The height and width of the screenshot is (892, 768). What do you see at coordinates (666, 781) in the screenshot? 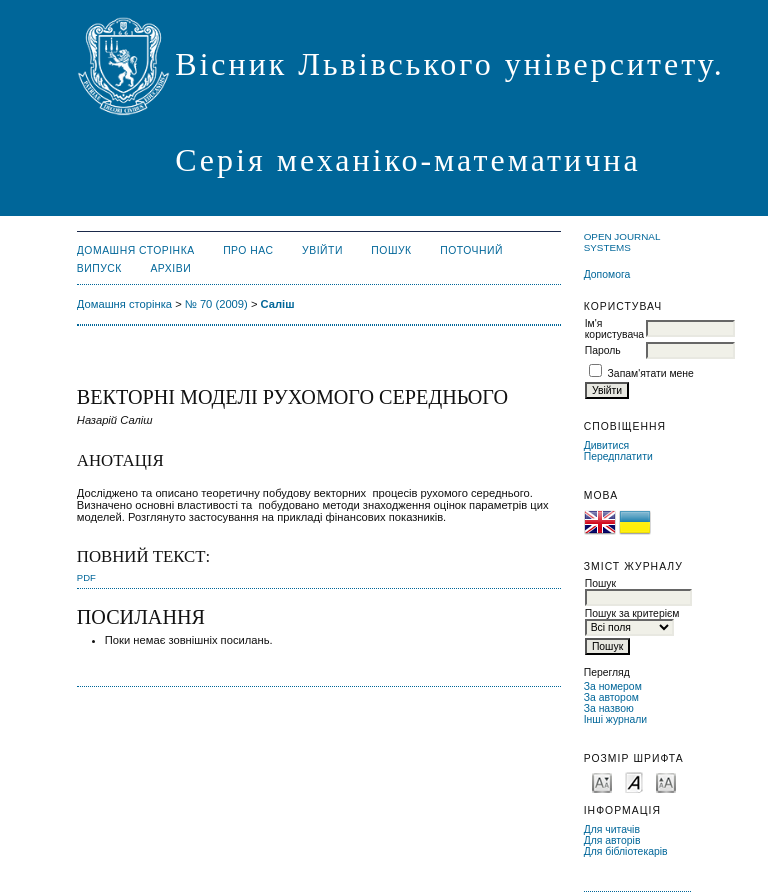
I see `Make font size larger` at bounding box center [666, 781].